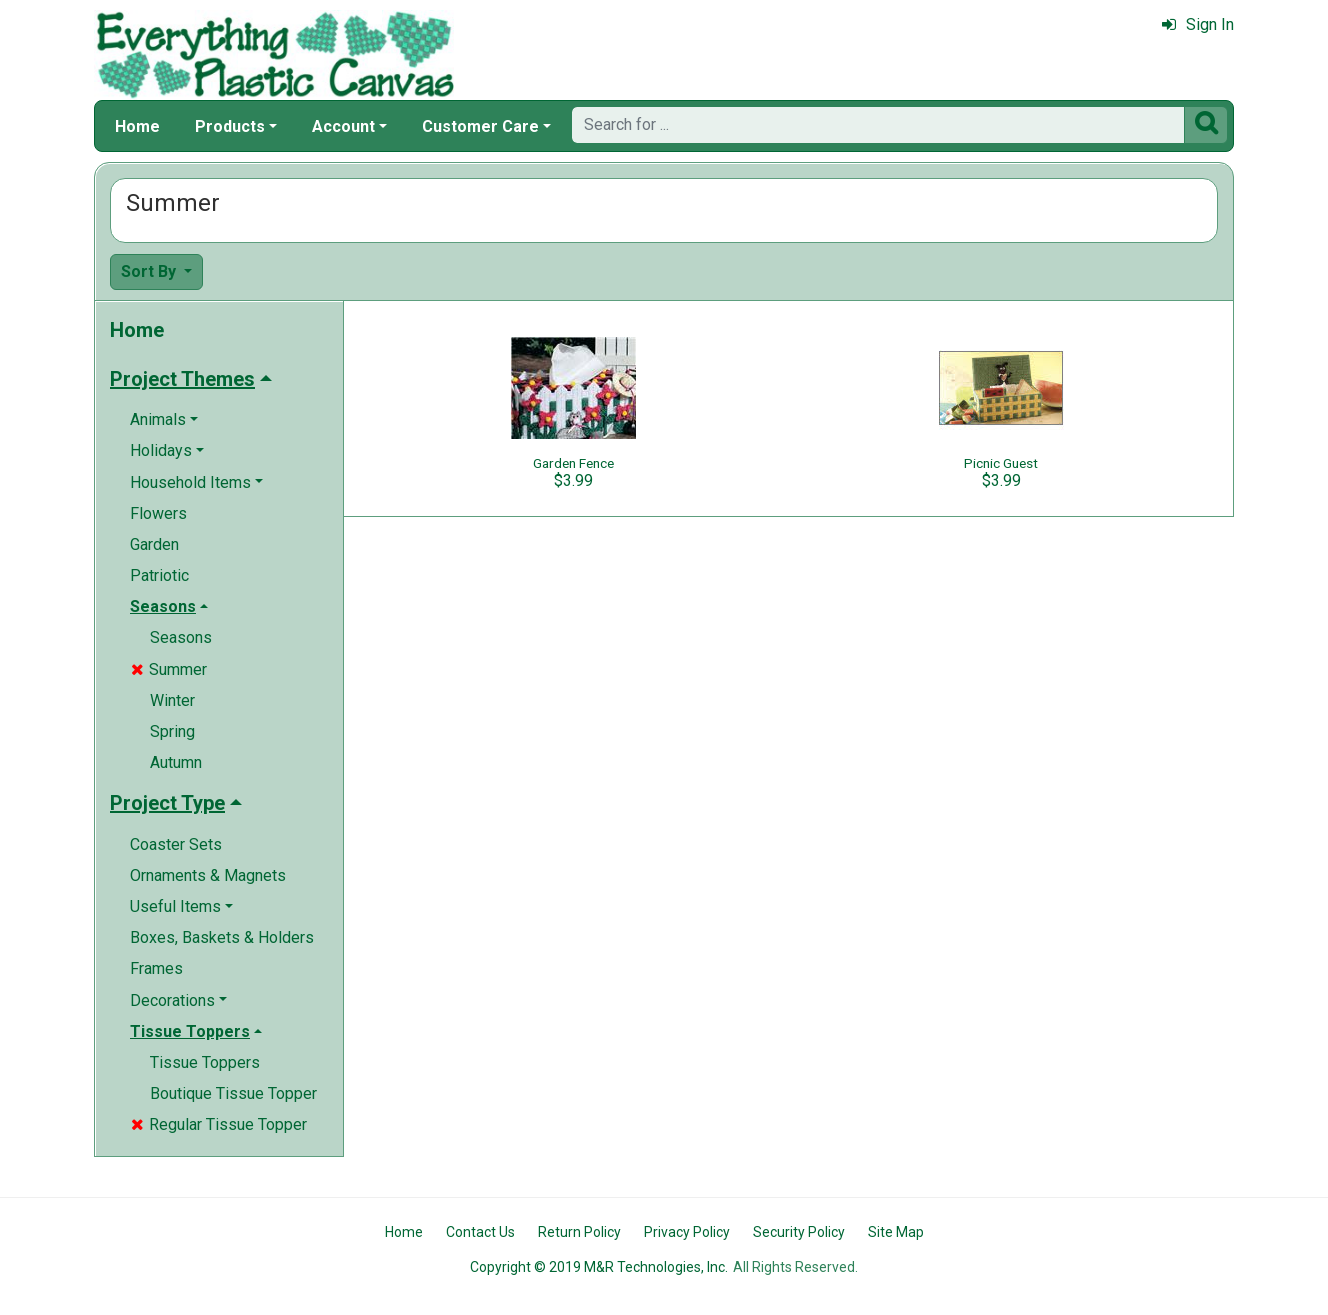  I want to click on Site Map, so click(896, 1232).